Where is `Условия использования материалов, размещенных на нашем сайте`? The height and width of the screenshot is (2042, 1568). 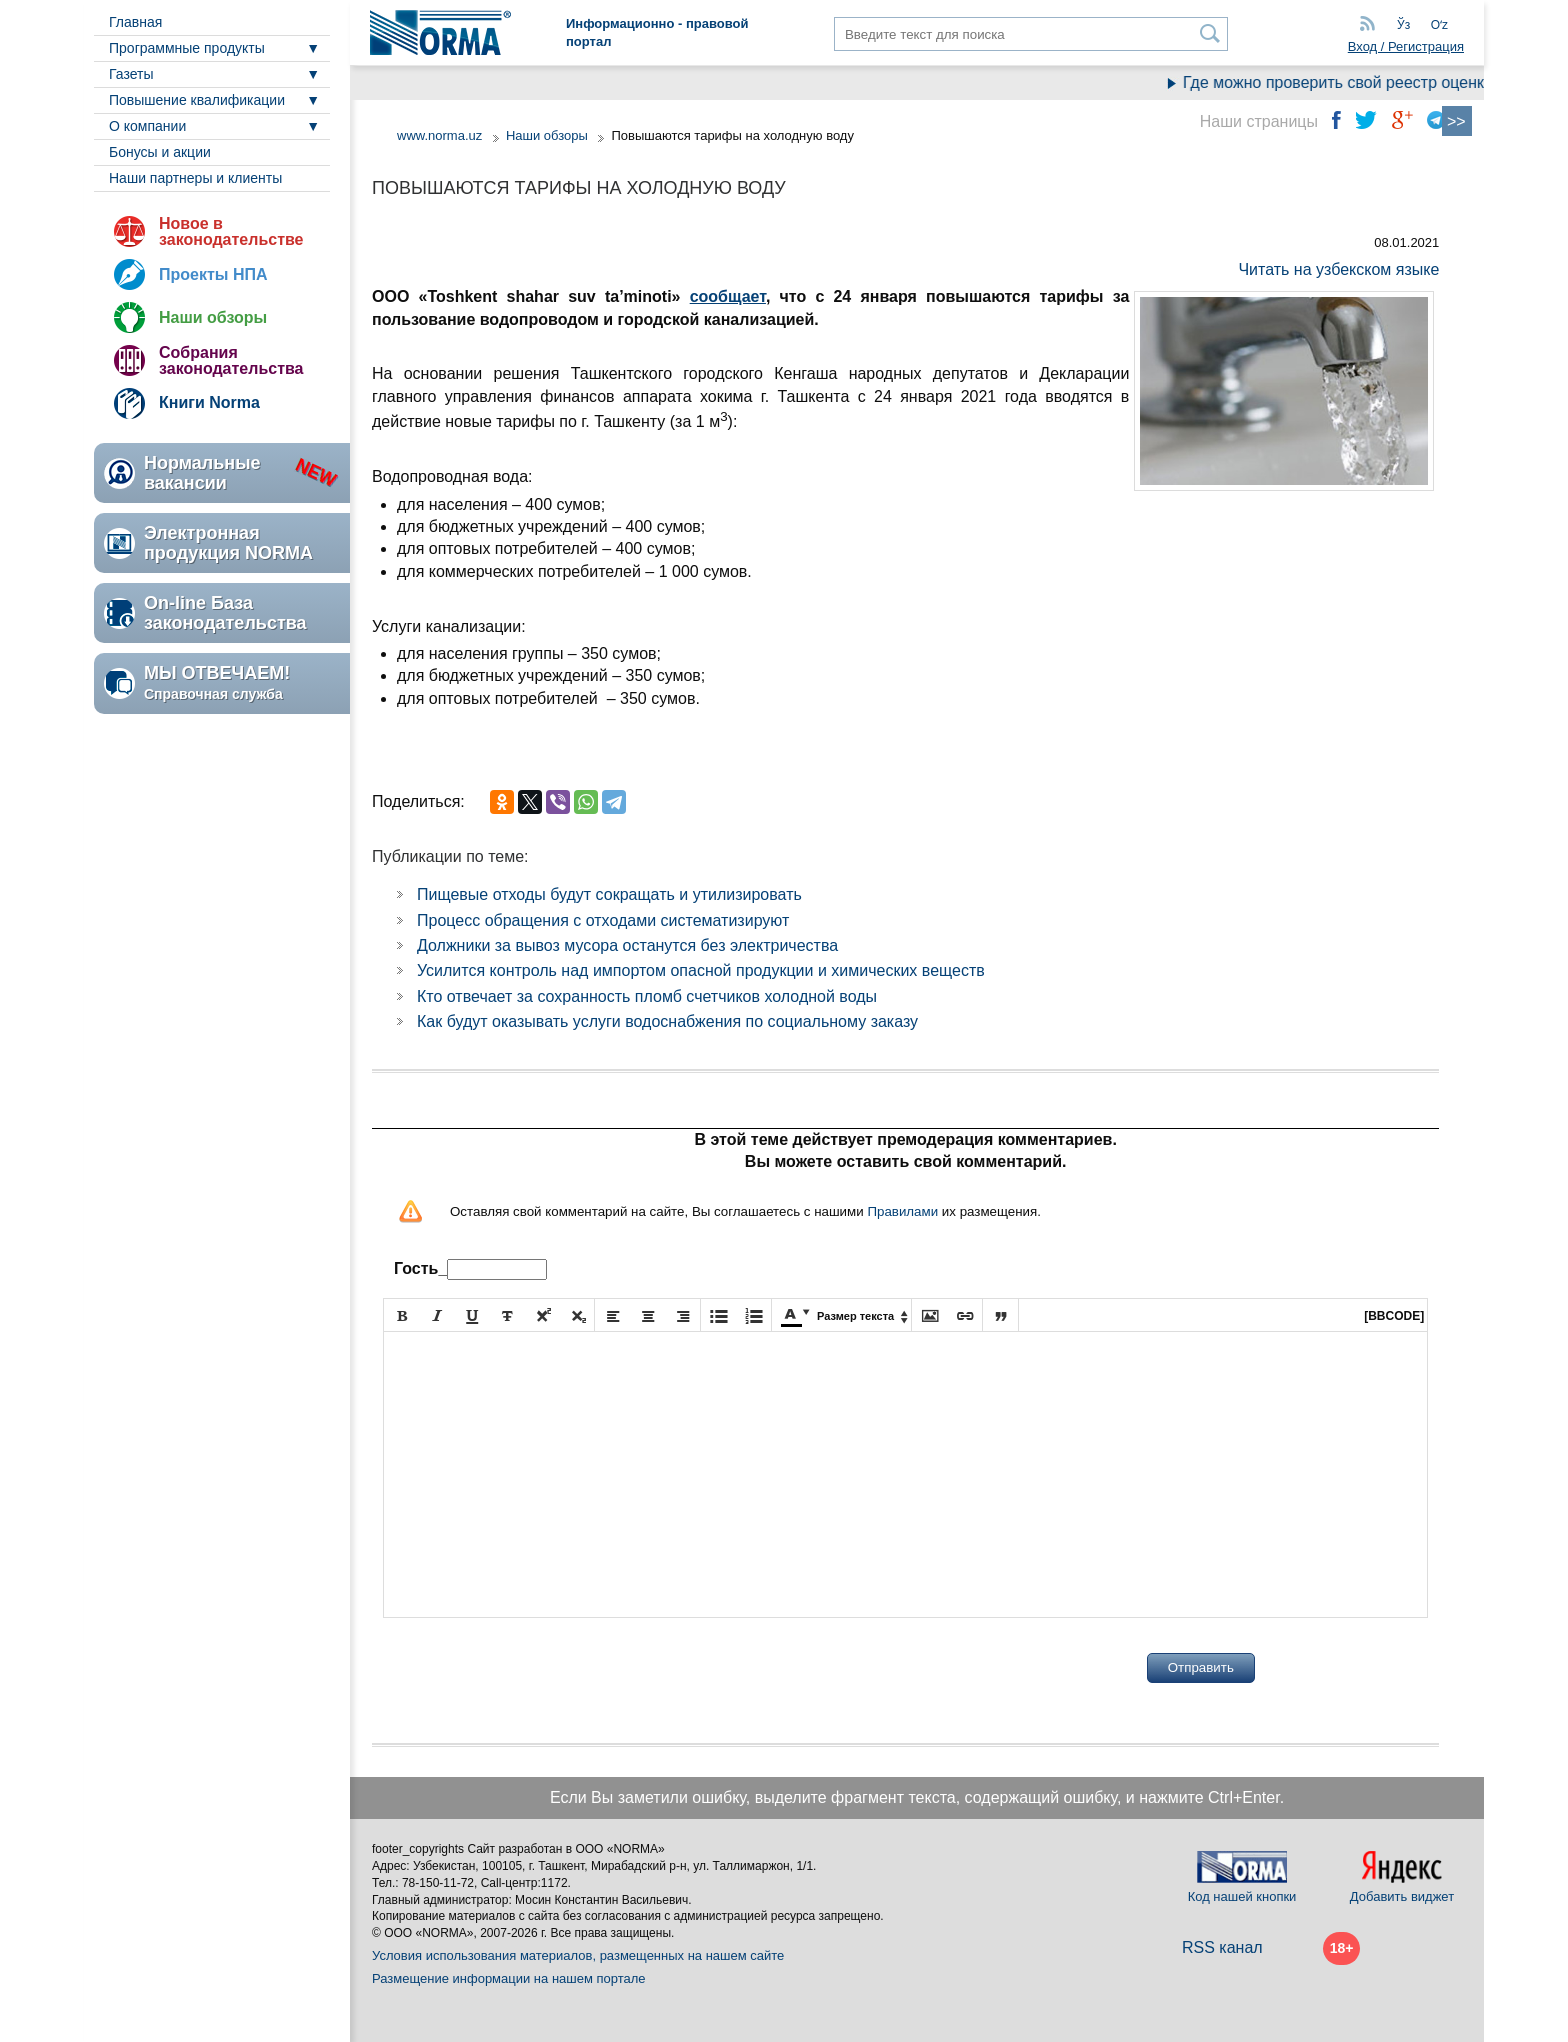 Условия использования материалов, размещенных на нашем сайте is located at coordinates (578, 1955).